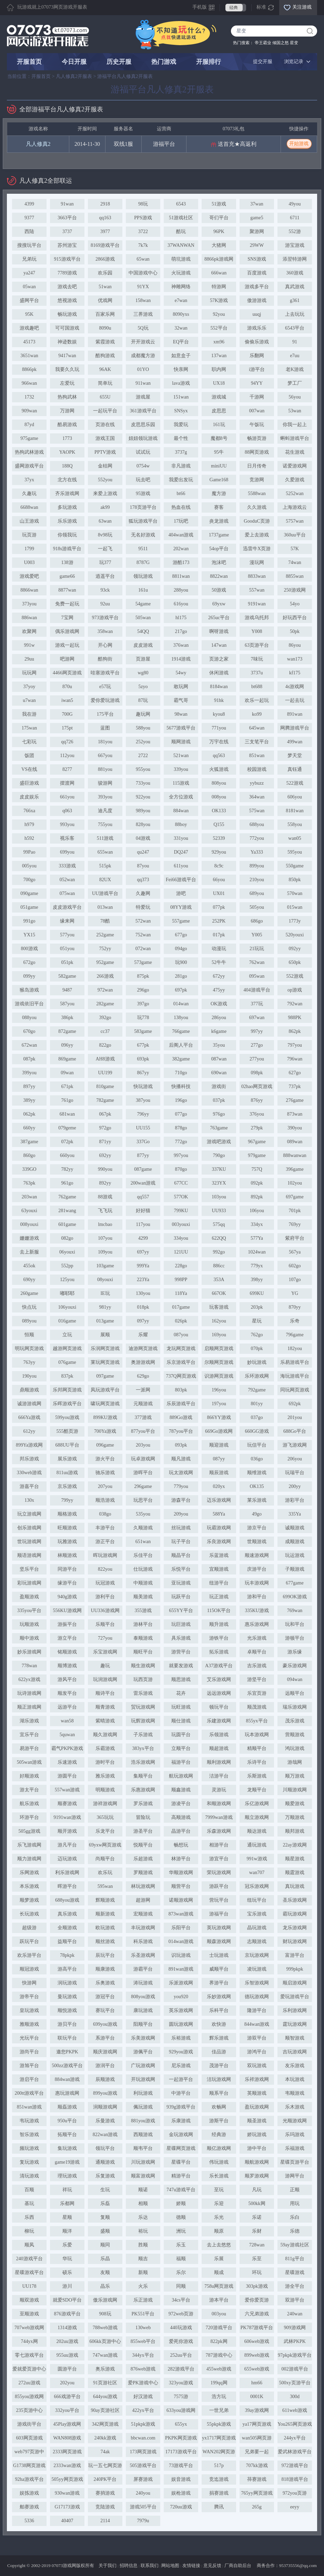 This screenshot has height=2576, width=324. Describe the element at coordinates (143, 2258) in the screenshot. I see `顺吉` at that location.